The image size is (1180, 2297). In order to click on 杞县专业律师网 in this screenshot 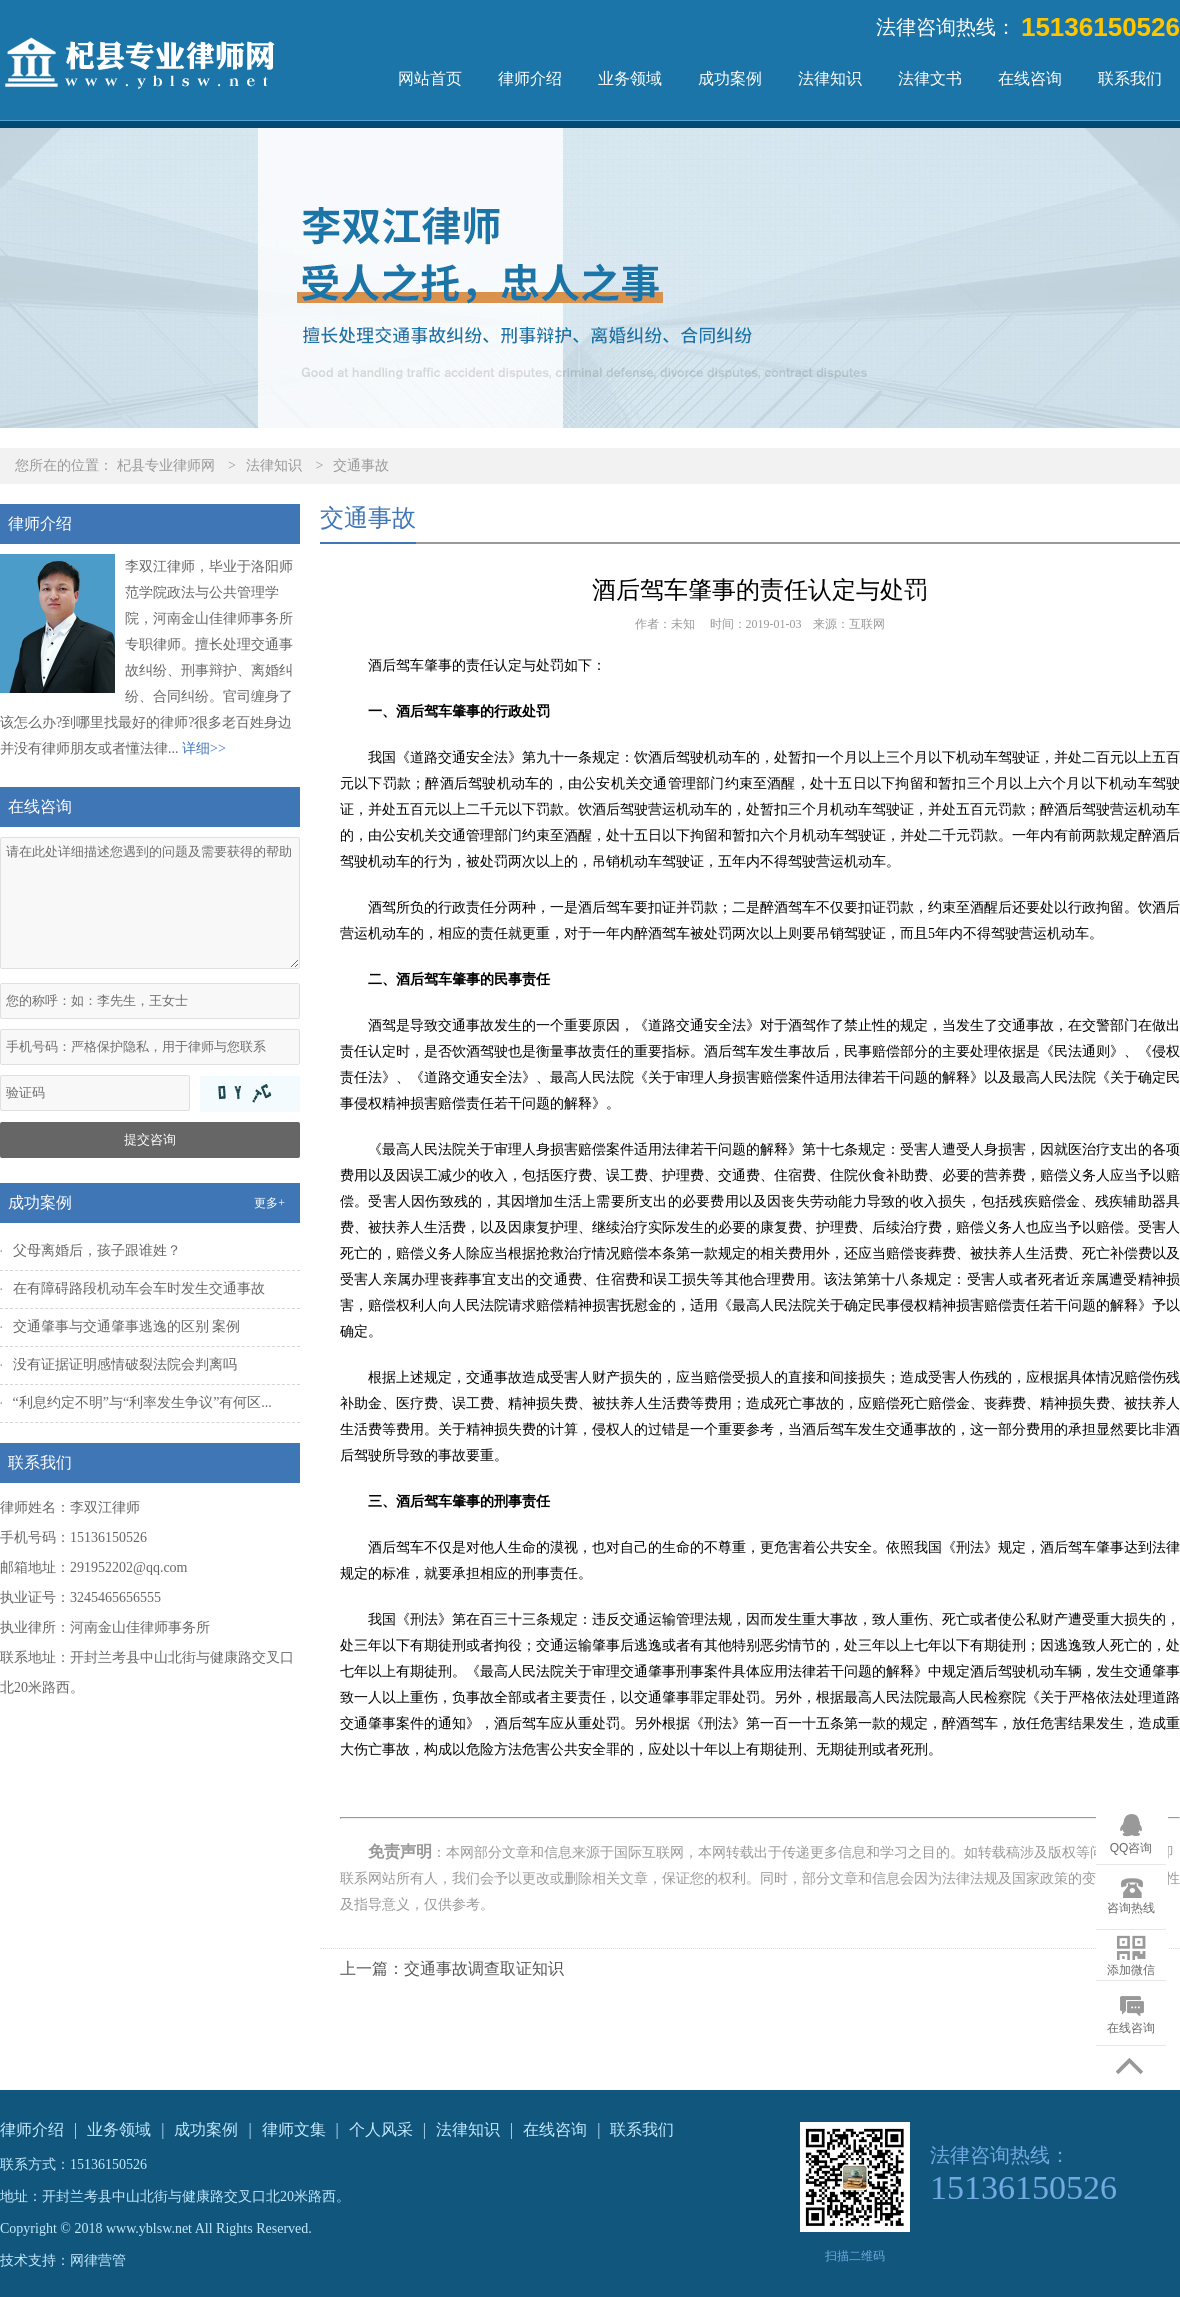, I will do `click(166, 465)`.